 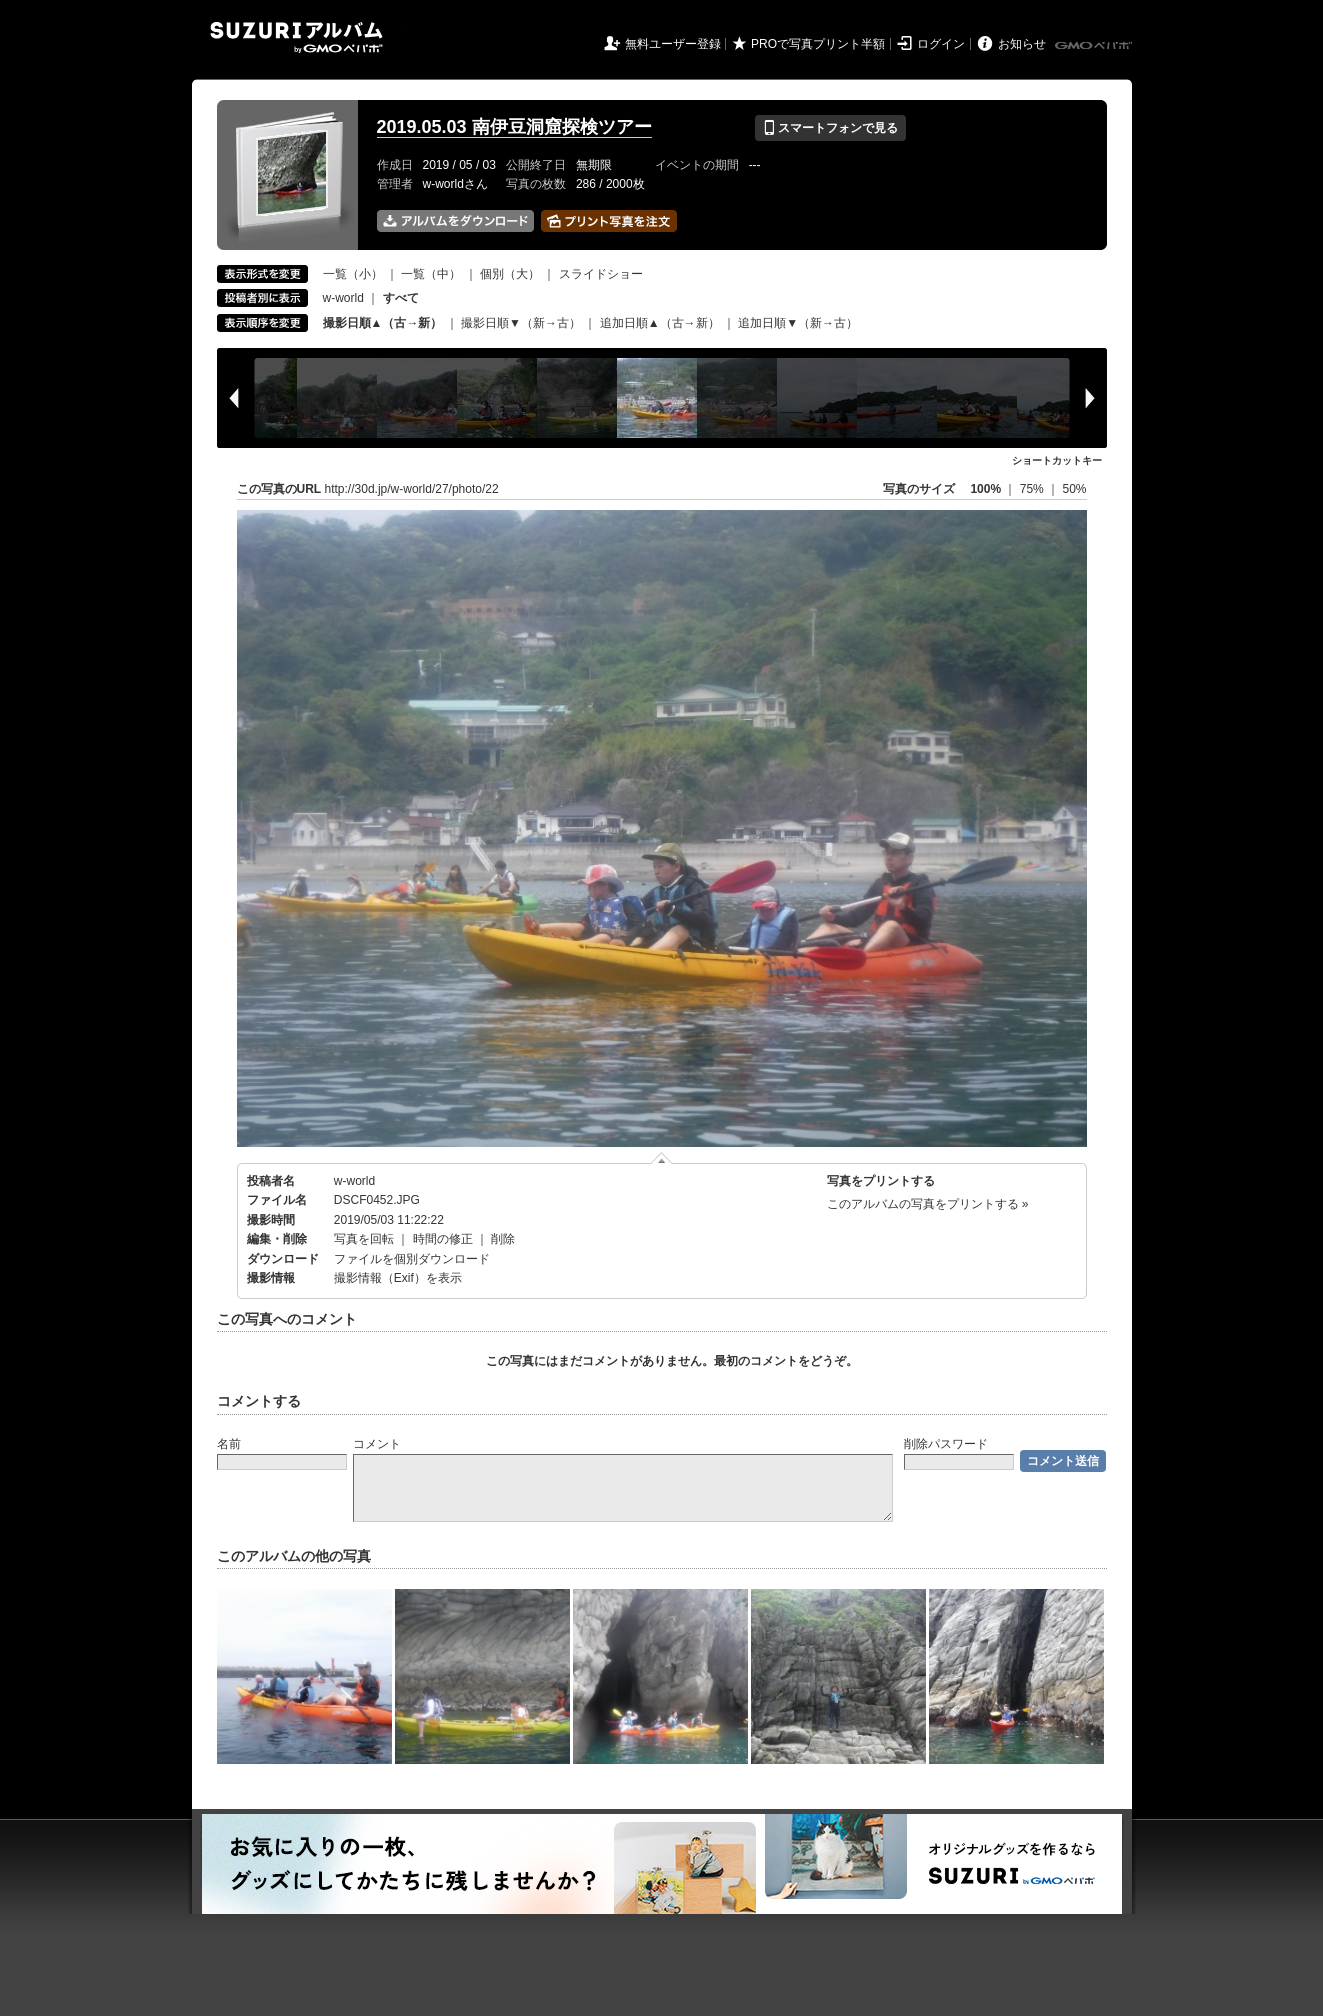 I want to click on 100%, so click(x=985, y=489).